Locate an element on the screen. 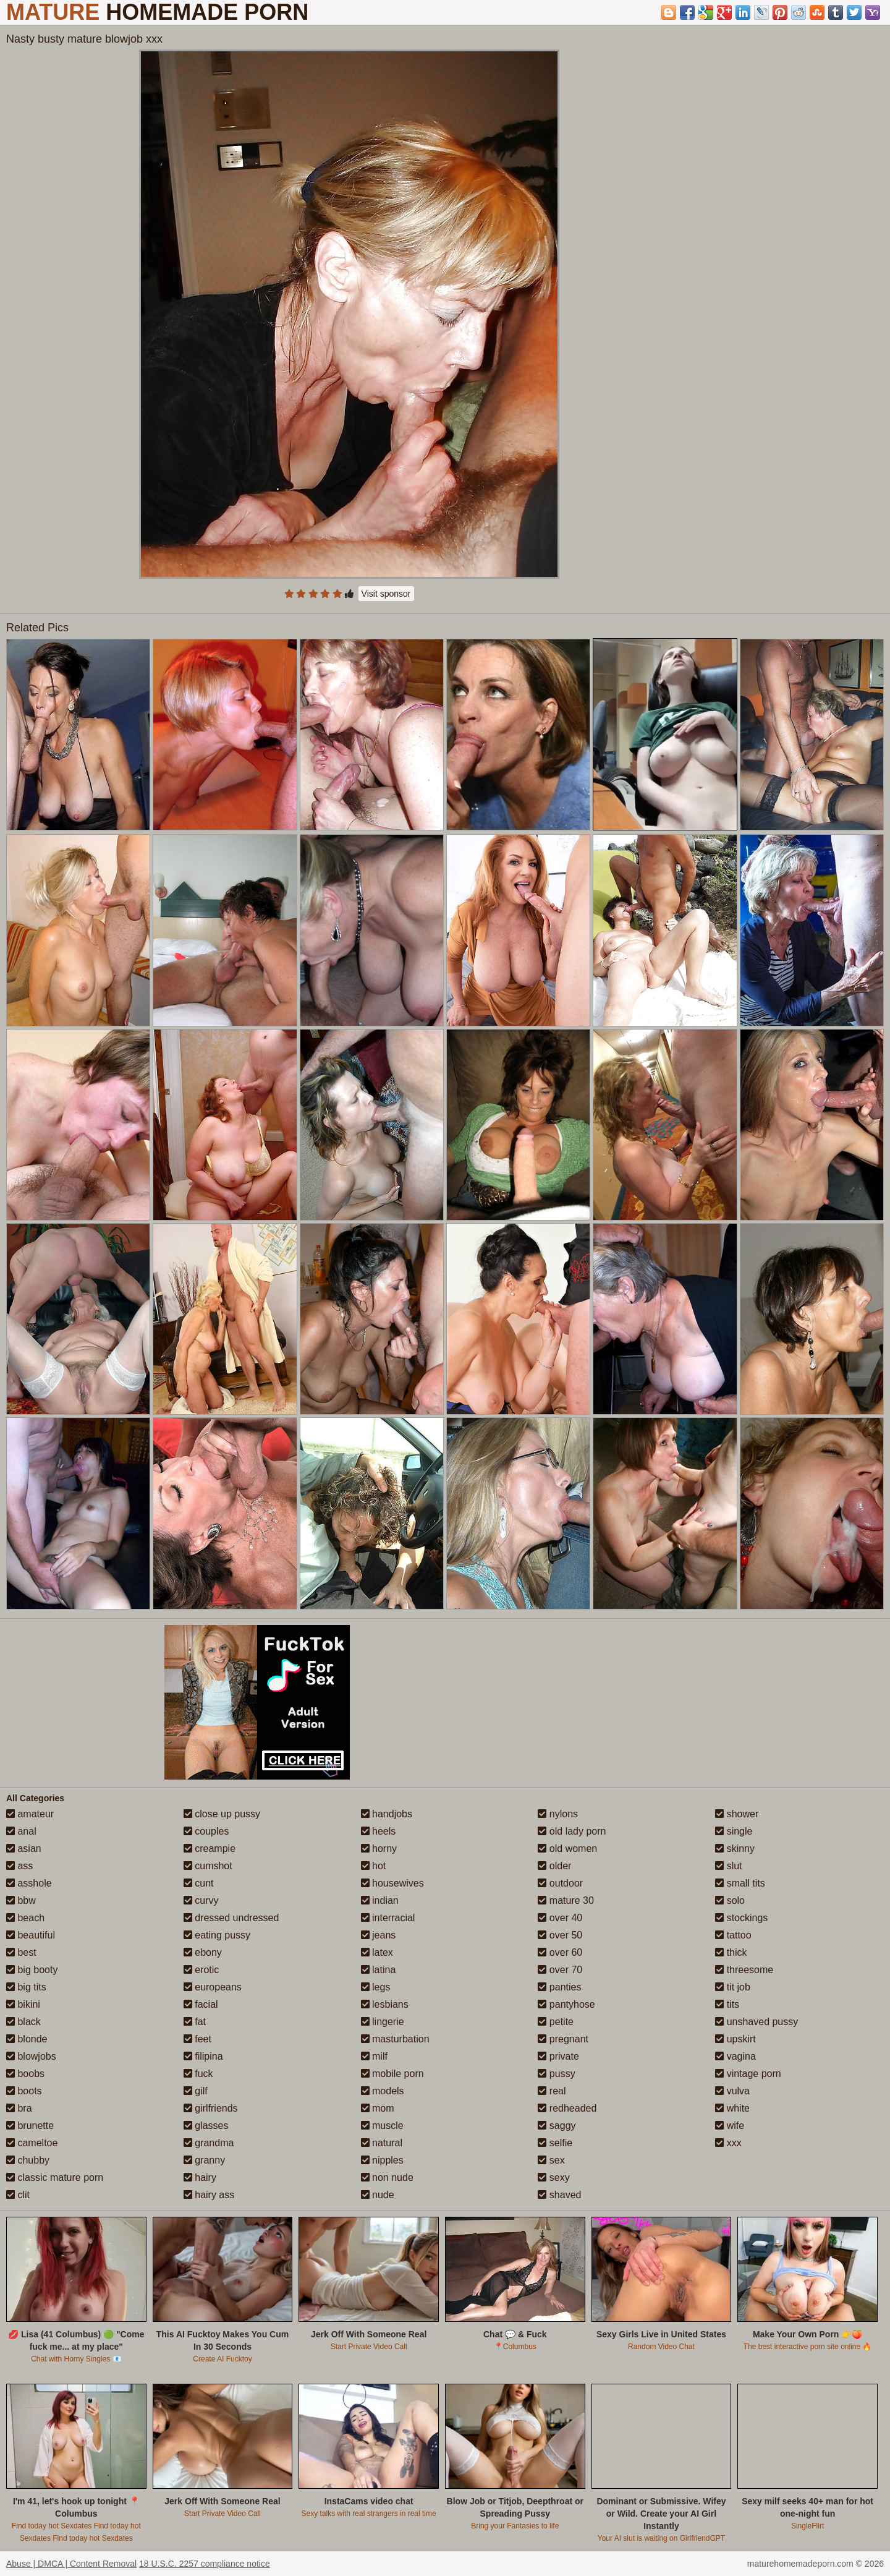 The width and height of the screenshot is (890, 2576). old women is located at coordinates (567, 1848).